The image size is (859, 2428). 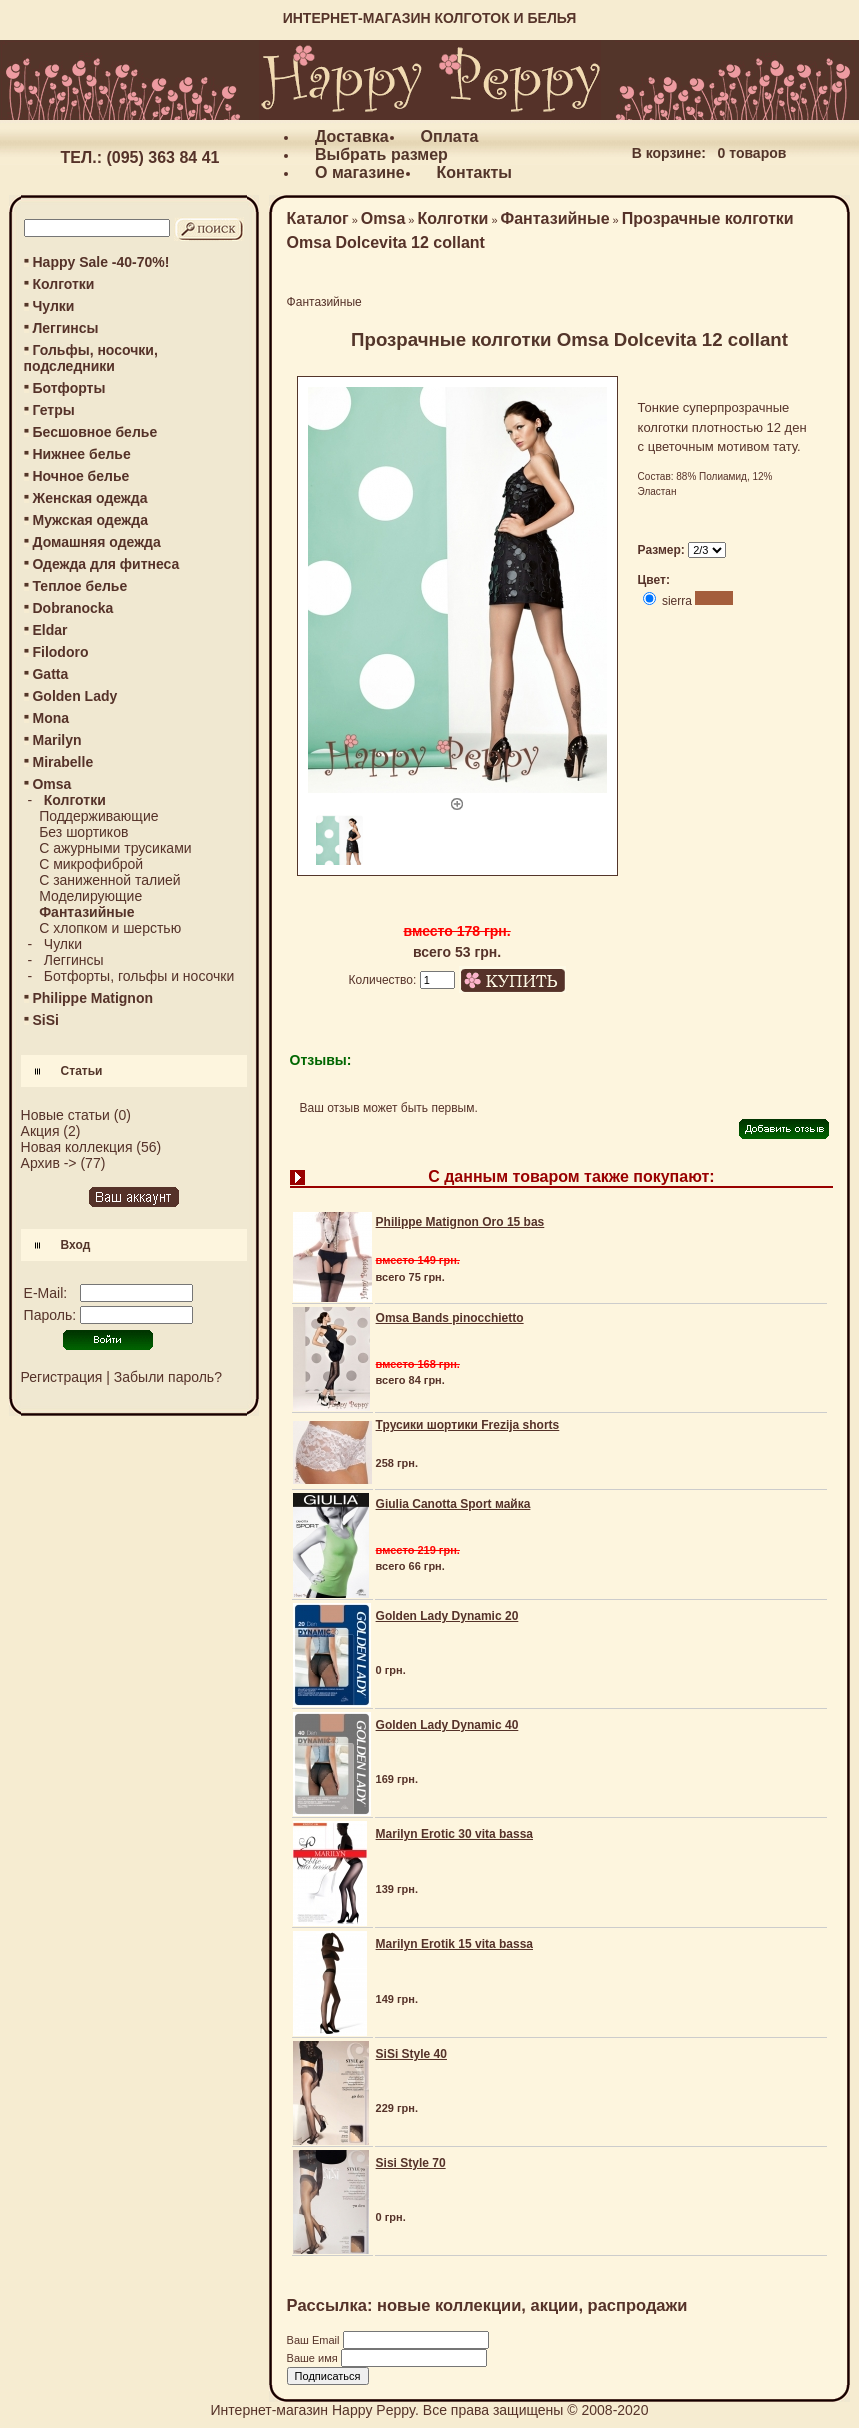 I want to click on SiSi, so click(x=45, y=1020).